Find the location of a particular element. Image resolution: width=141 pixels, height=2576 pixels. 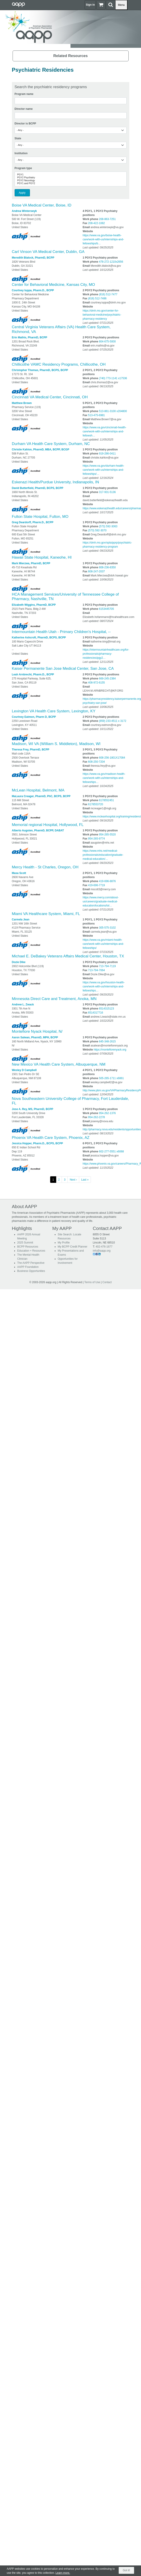

David Butterfield, PharmD, BCPS, BCPP is located at coordinates (37, 488).